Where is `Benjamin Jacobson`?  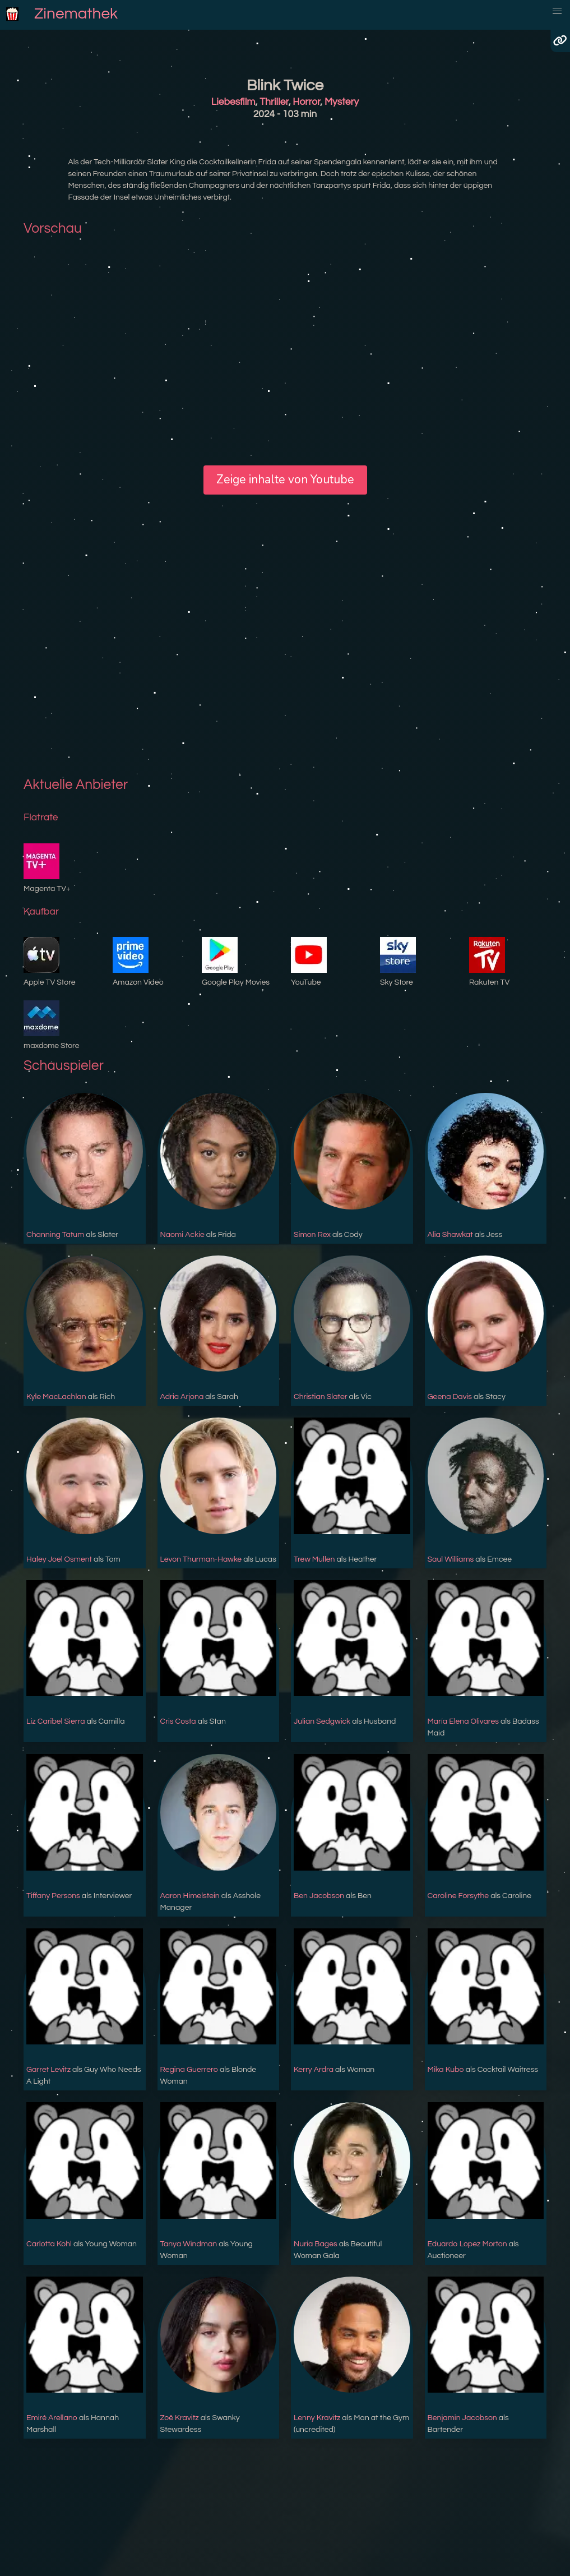 Benjamin Jacobson is located at coordinates (462, 2418).